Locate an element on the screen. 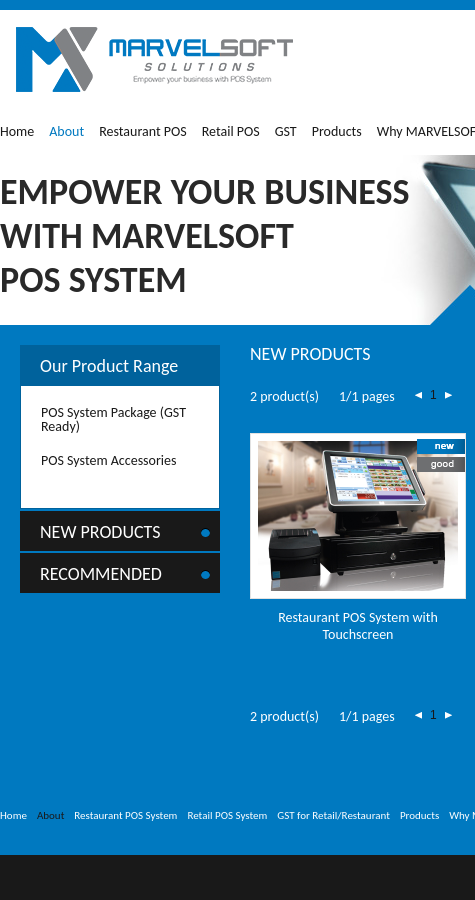 This screenshot has height=900, width=475. Products is located at coordinates (337, 131).